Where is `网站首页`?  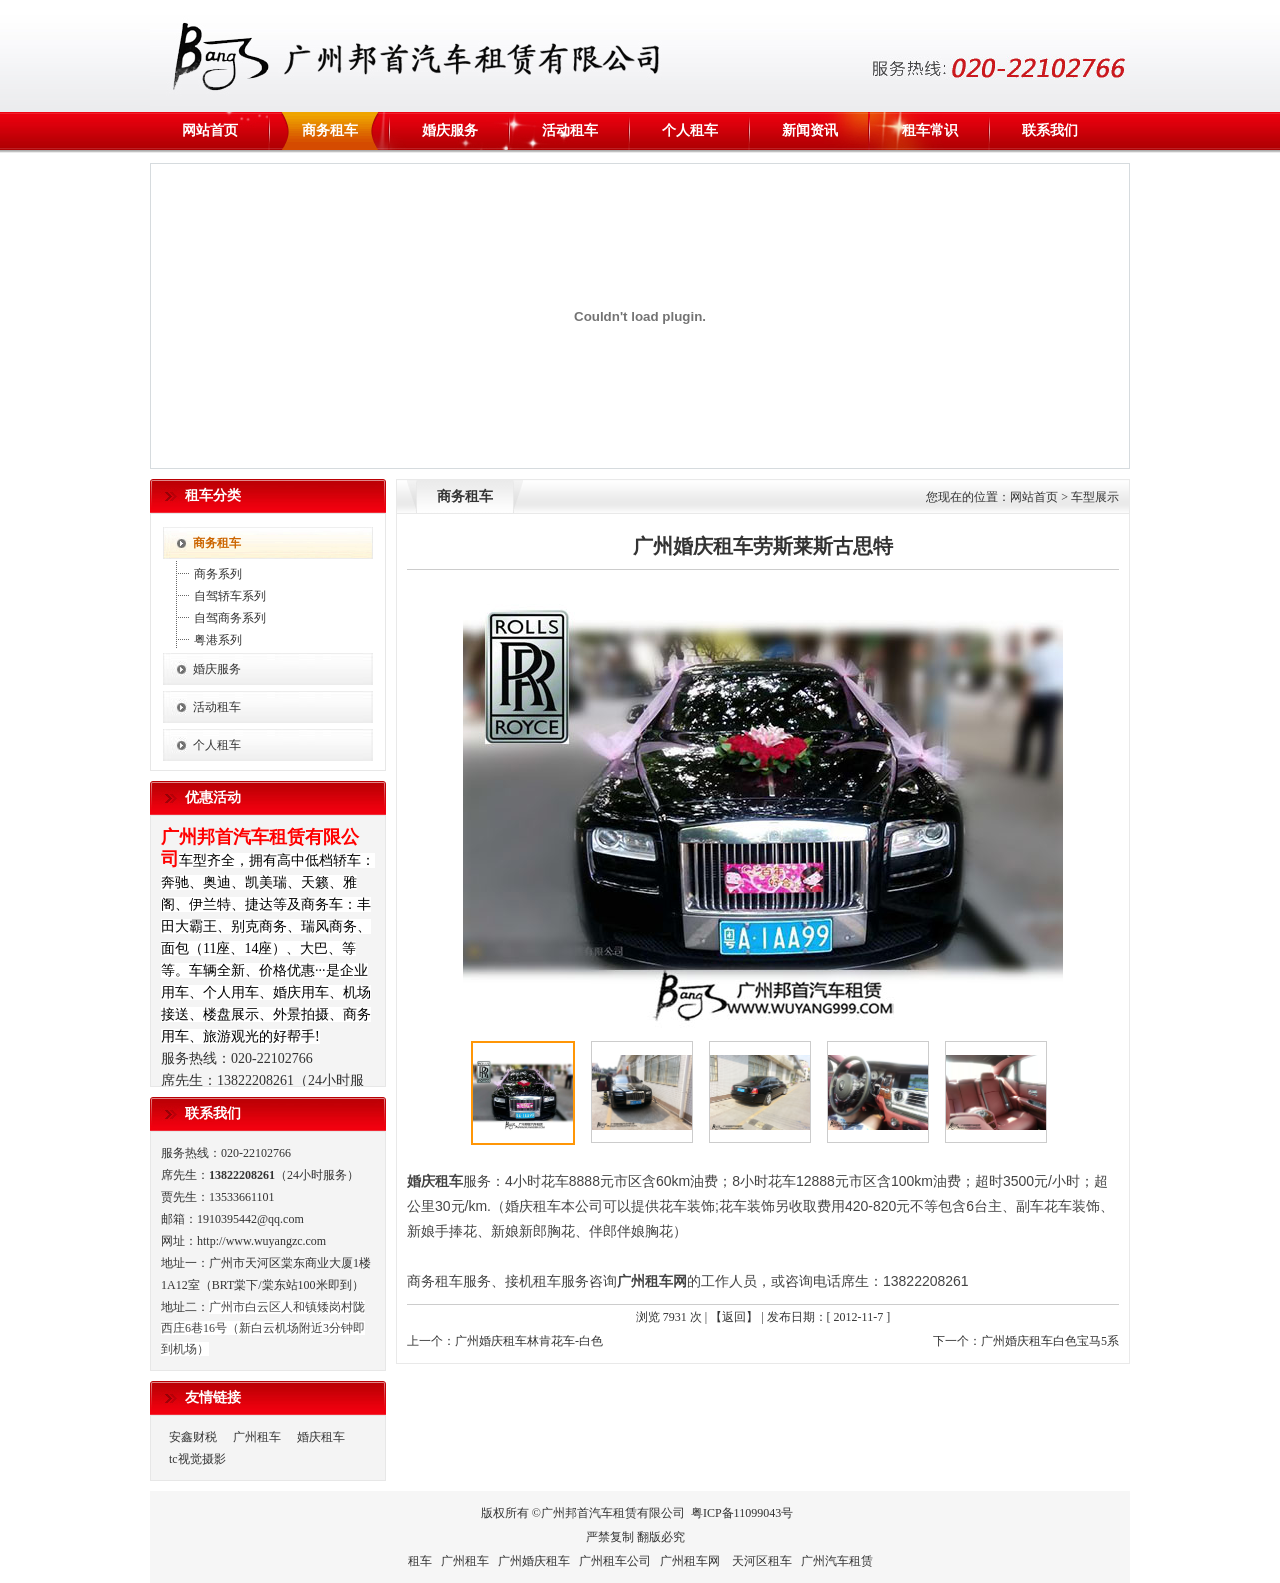 网站首页 is located at coordinates (210, 130).